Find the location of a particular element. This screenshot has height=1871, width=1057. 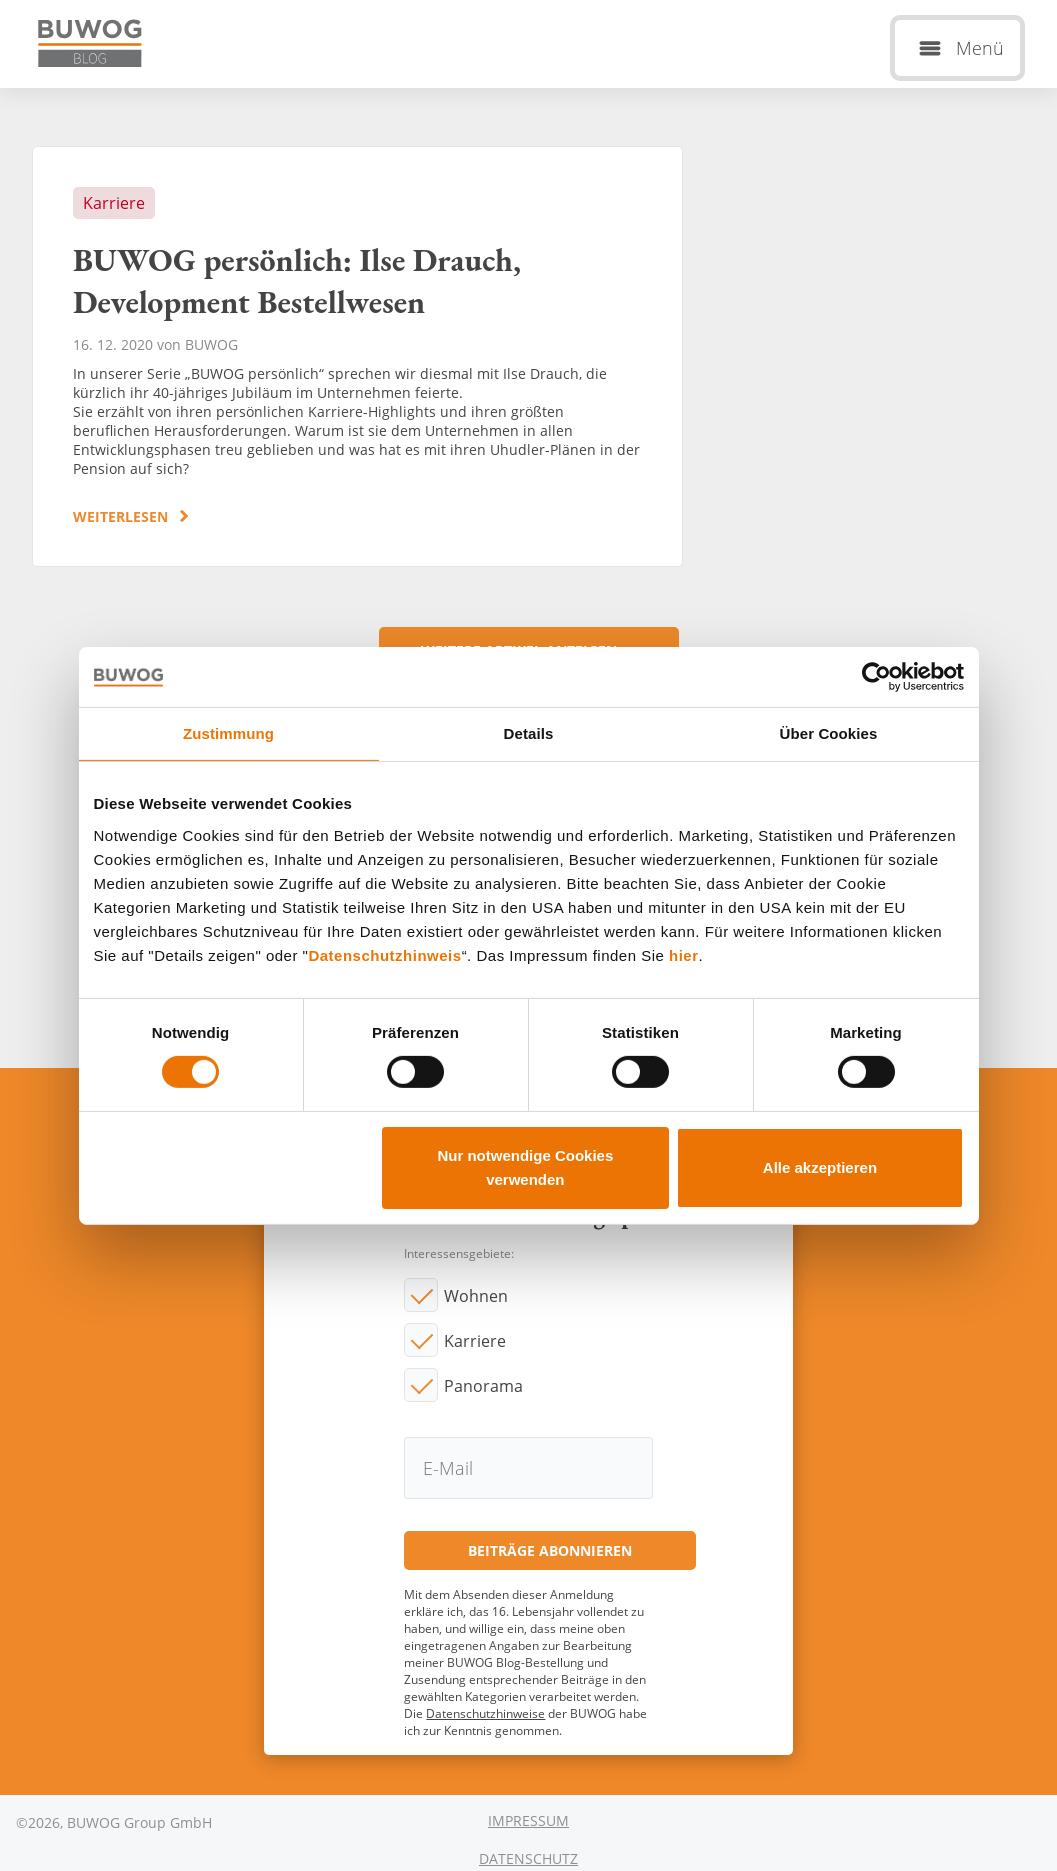

Panorama is located at coordinates (483, 1386).